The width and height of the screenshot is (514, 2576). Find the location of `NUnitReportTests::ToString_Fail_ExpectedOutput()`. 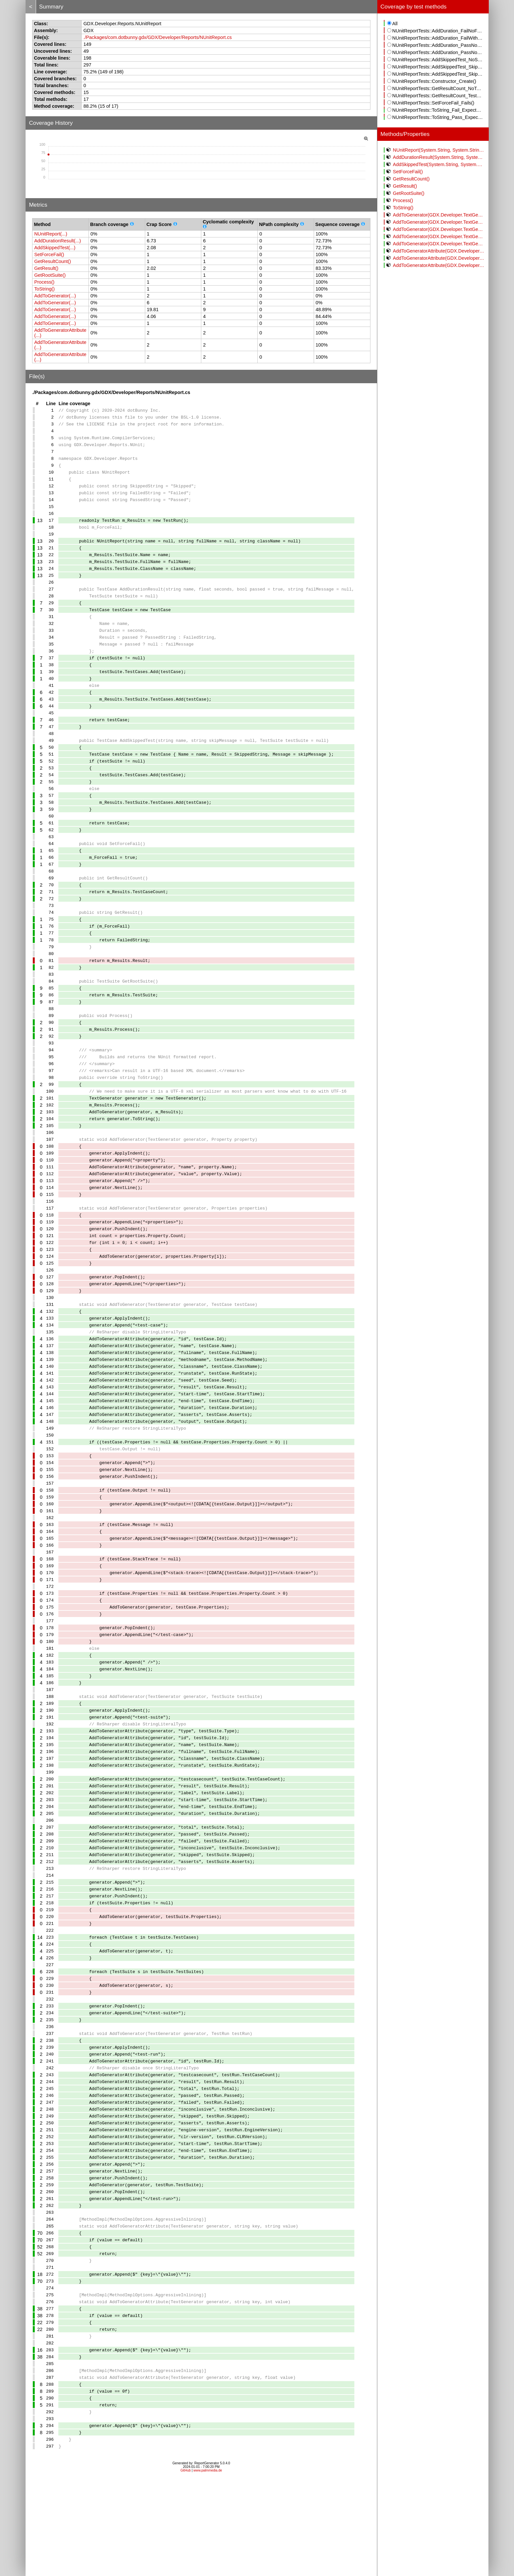

NUnitReportTests::ToString_Fail_ExpectedOutput() is located at coordinates (435, 110).